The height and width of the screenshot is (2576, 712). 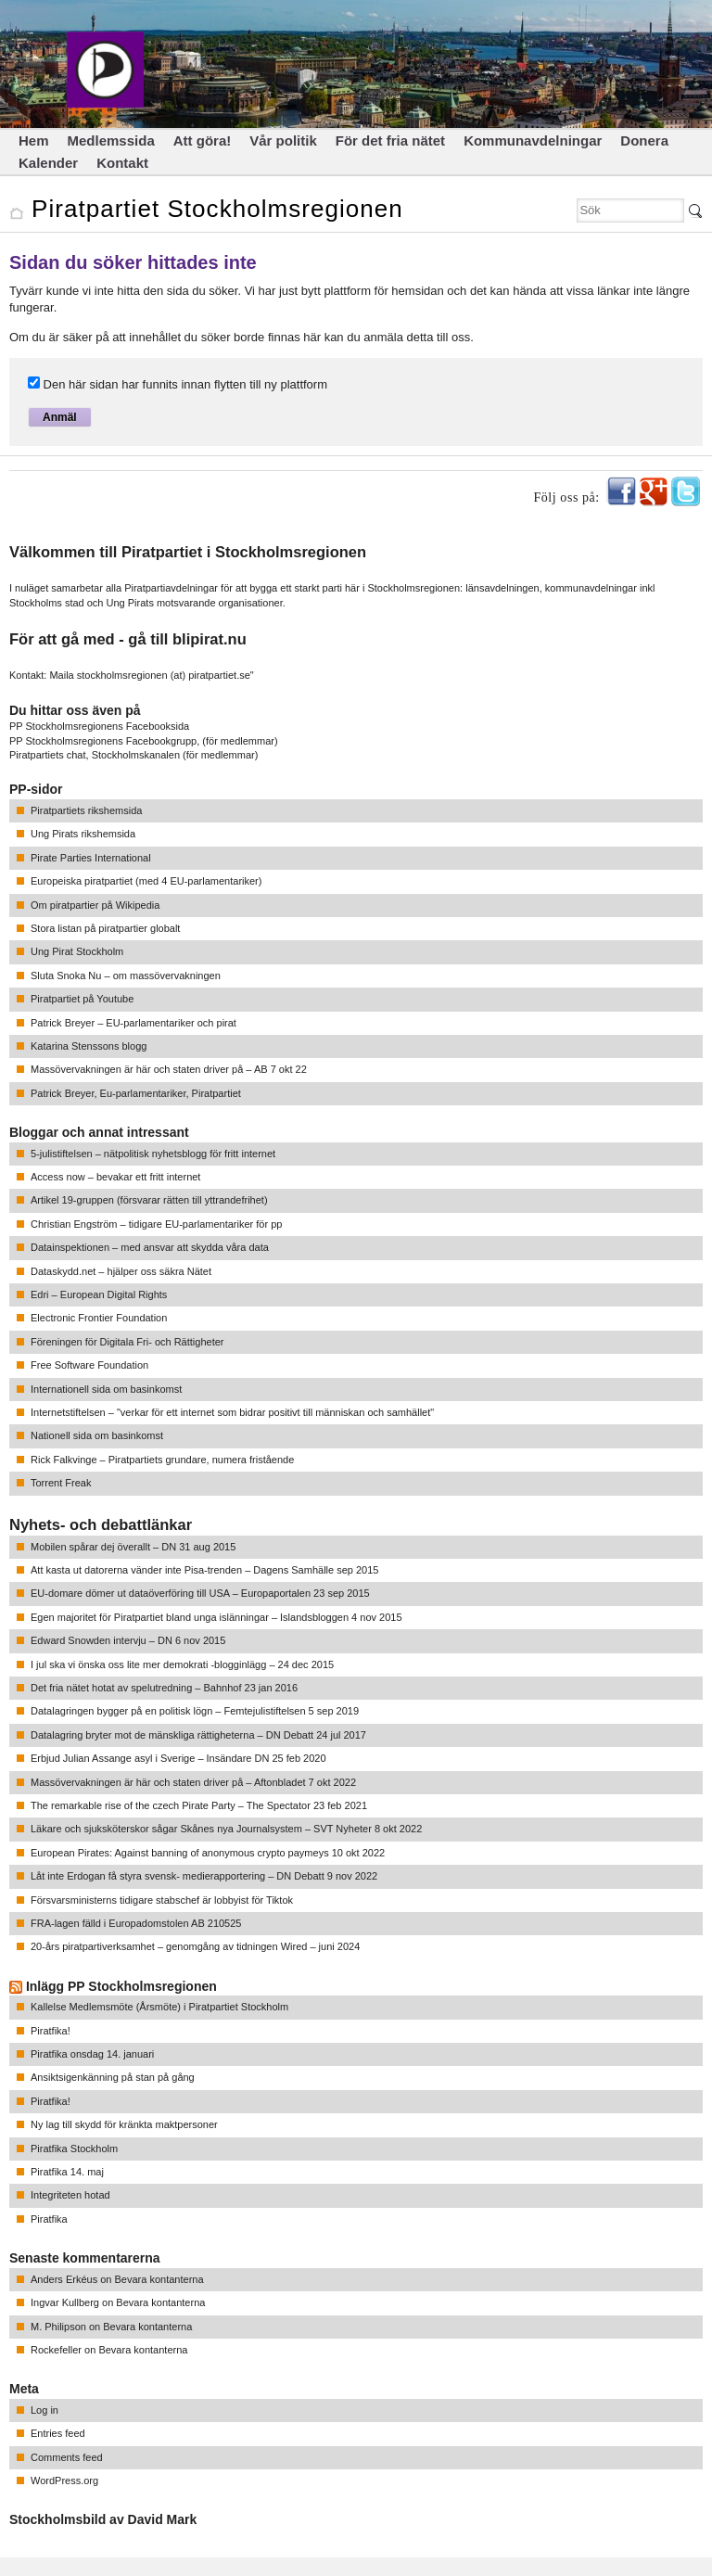 What do you see at coordinates (195, 1710) in the screenshot?
I see `Datalagringen bygger på en politisk lögn – Femtejulistiftelsen 5 sep 2019` at bounding box center [195, 1710].